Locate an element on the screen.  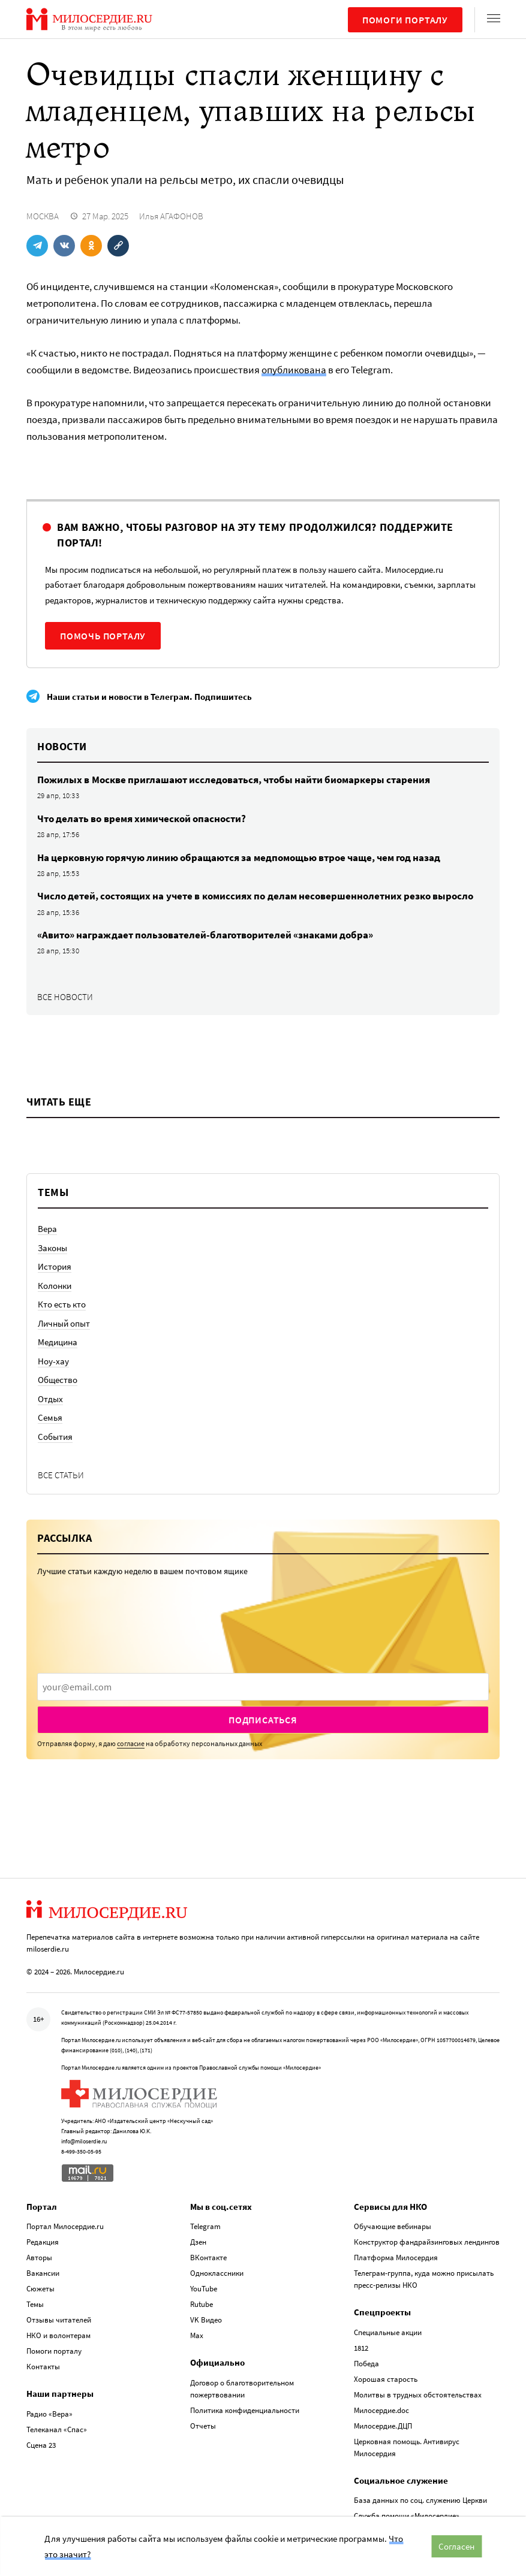
События is located at coordinates (55, 1436).